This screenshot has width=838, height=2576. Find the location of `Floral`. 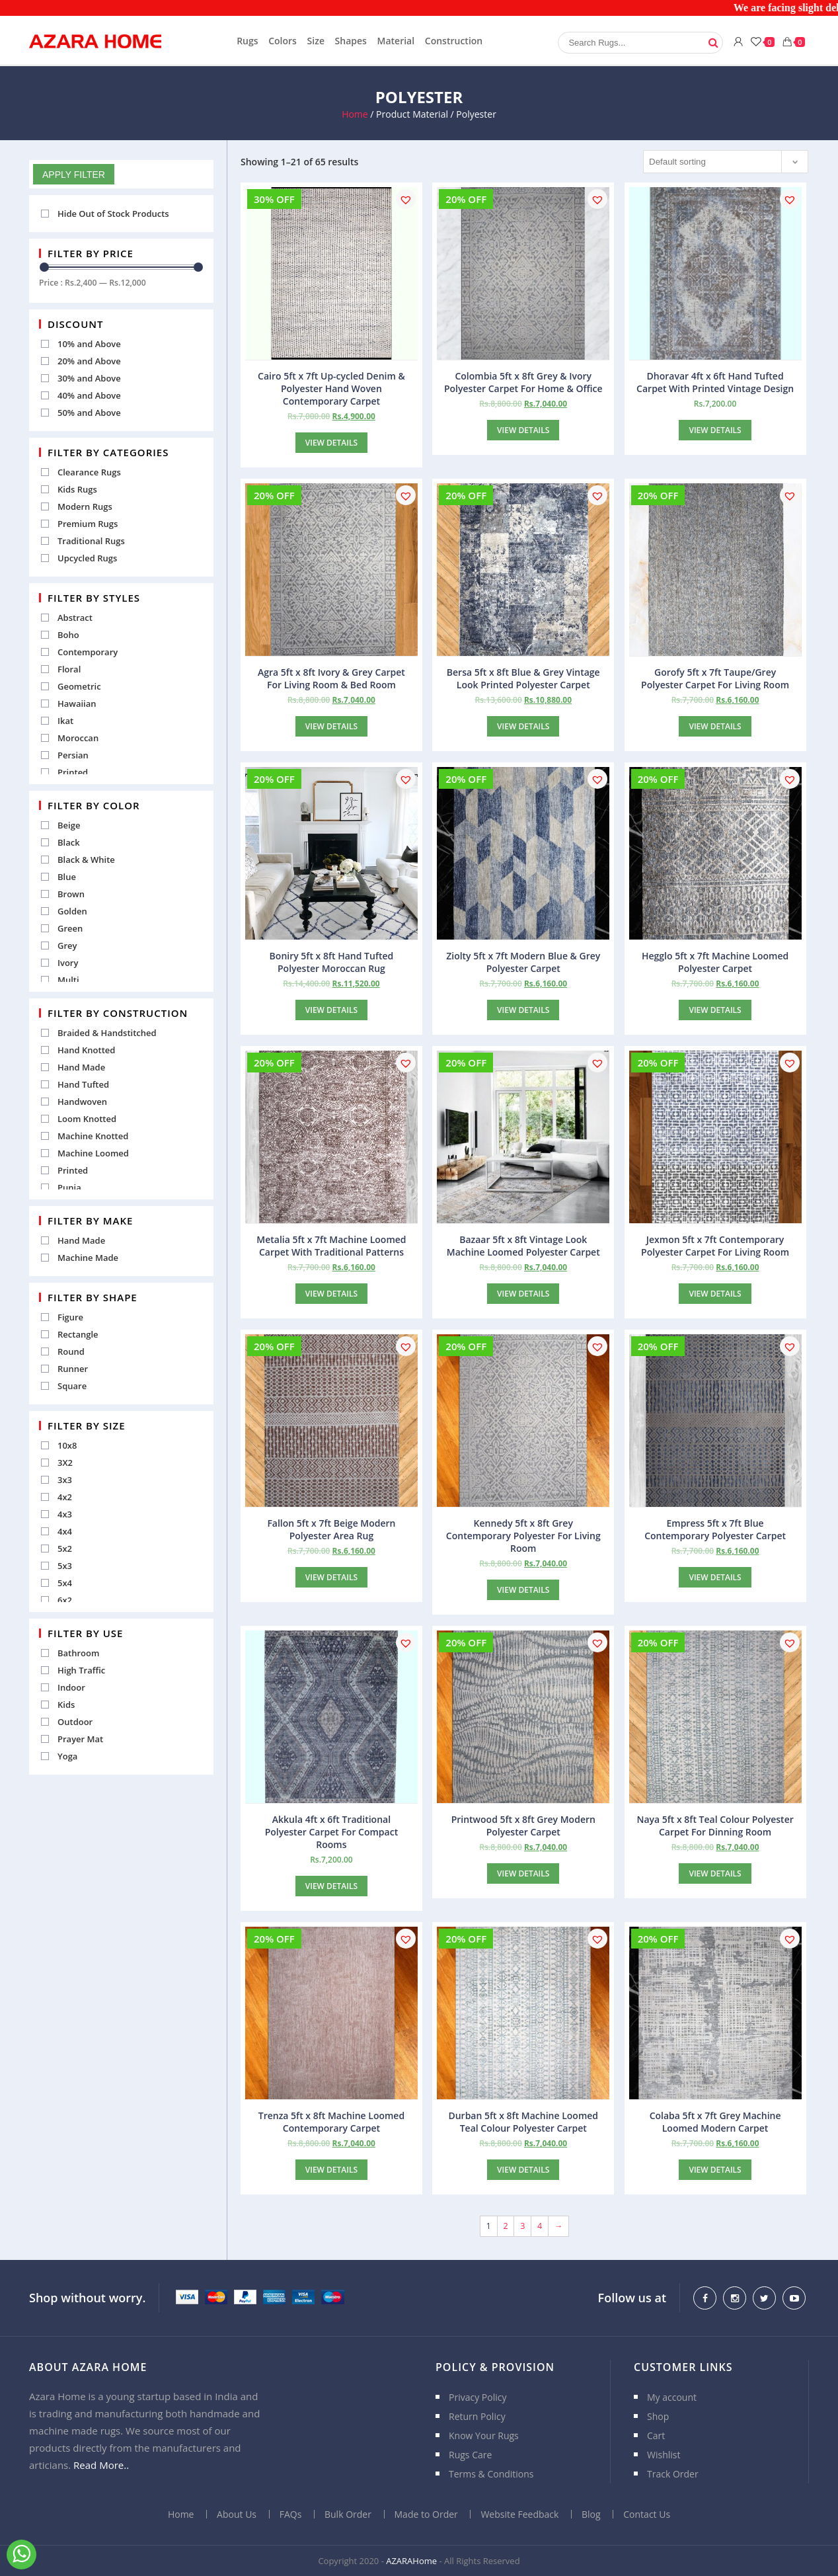

Floral is located at coordinates (69, 669).